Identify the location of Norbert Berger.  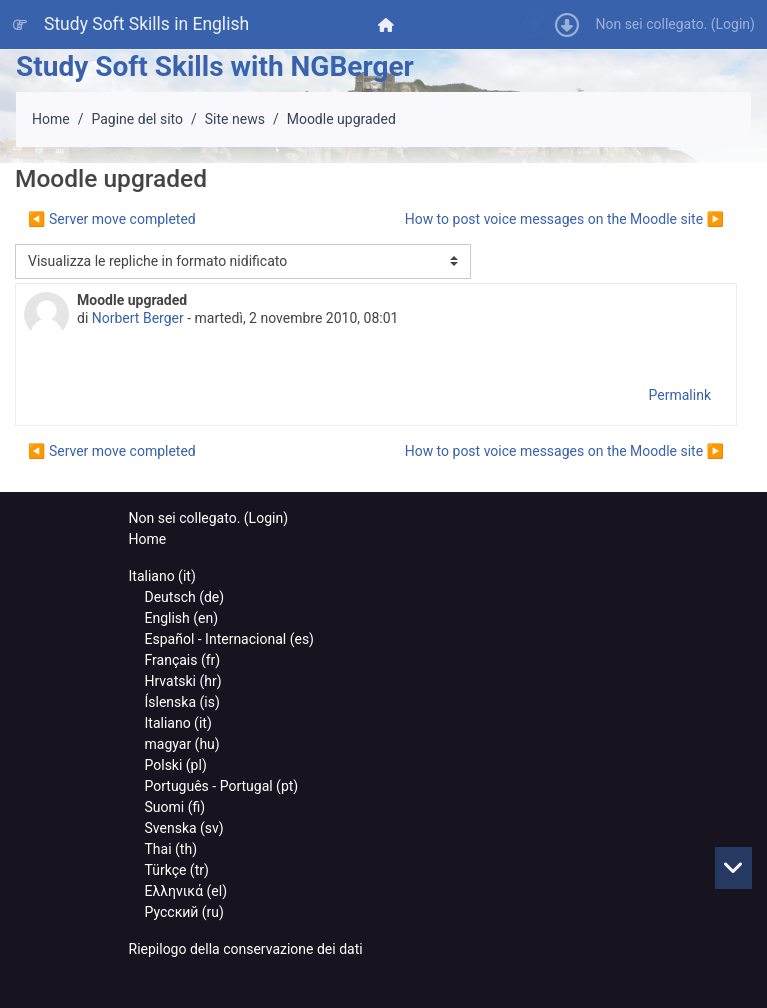
(138, 318).